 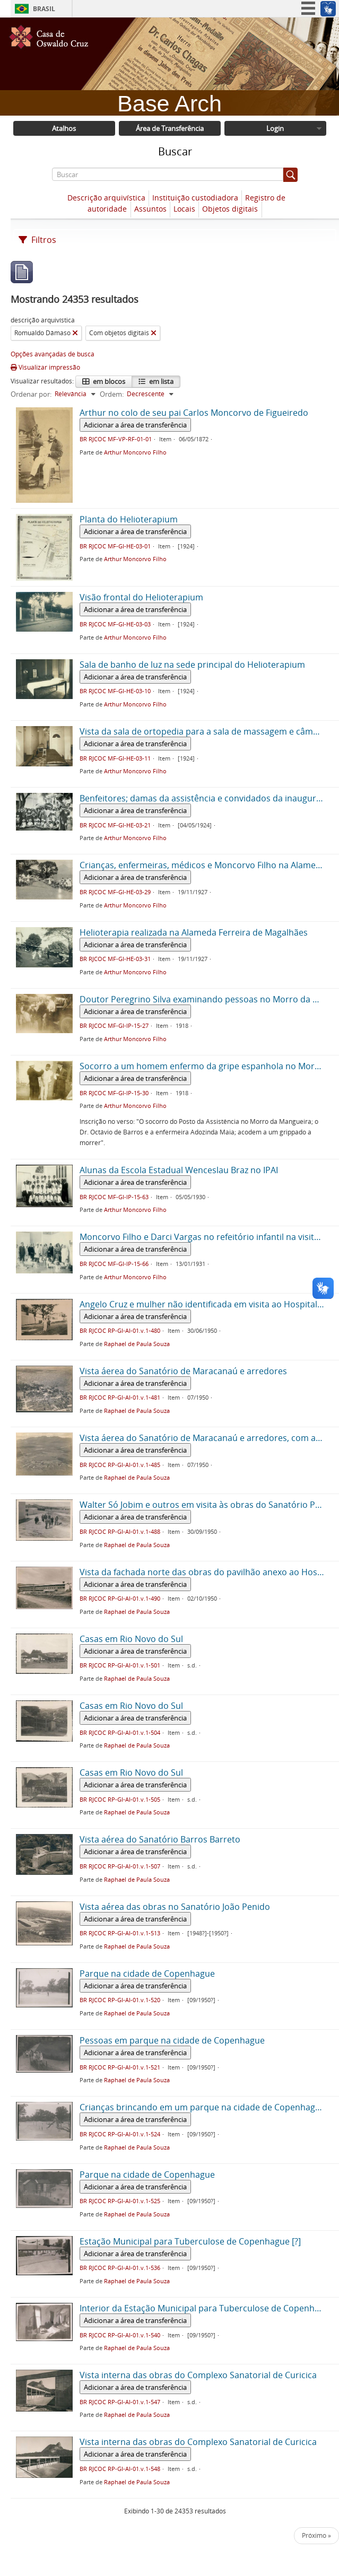 I want to click on Objetos digitais, so click(x=230, y=209).